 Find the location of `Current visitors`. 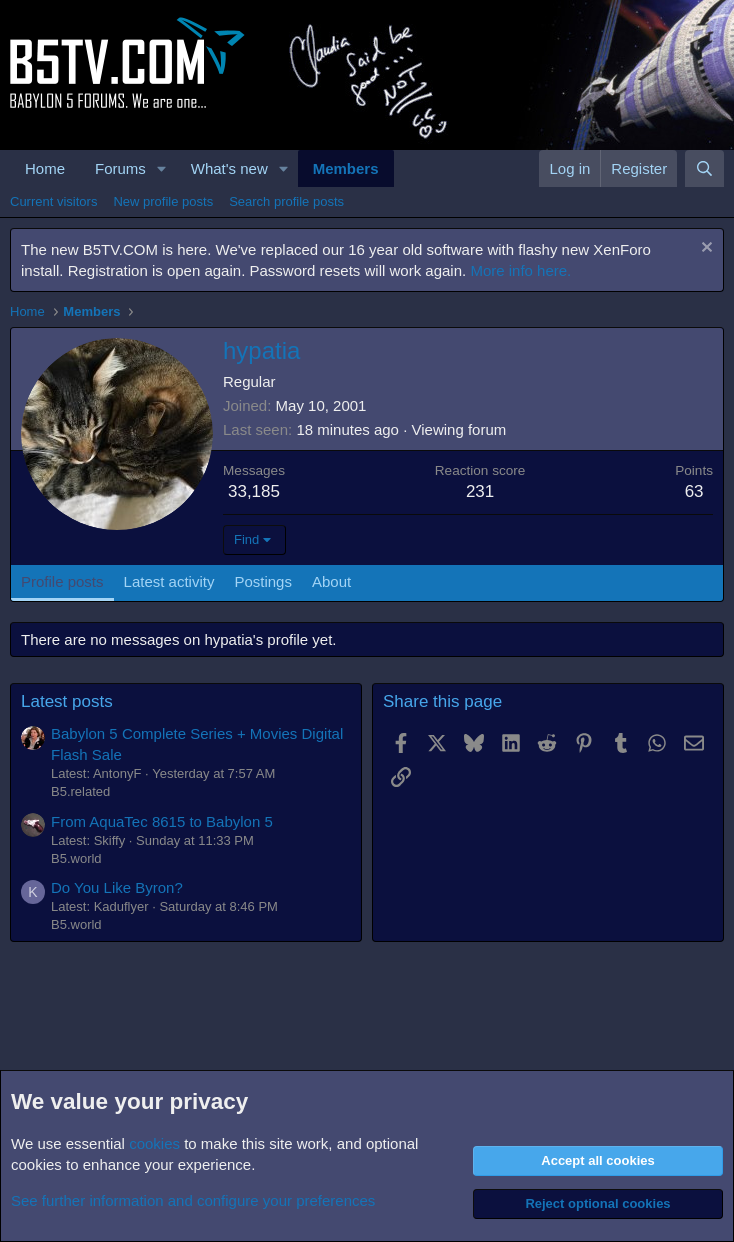

Current visitors is located at coordinates (53, 201).